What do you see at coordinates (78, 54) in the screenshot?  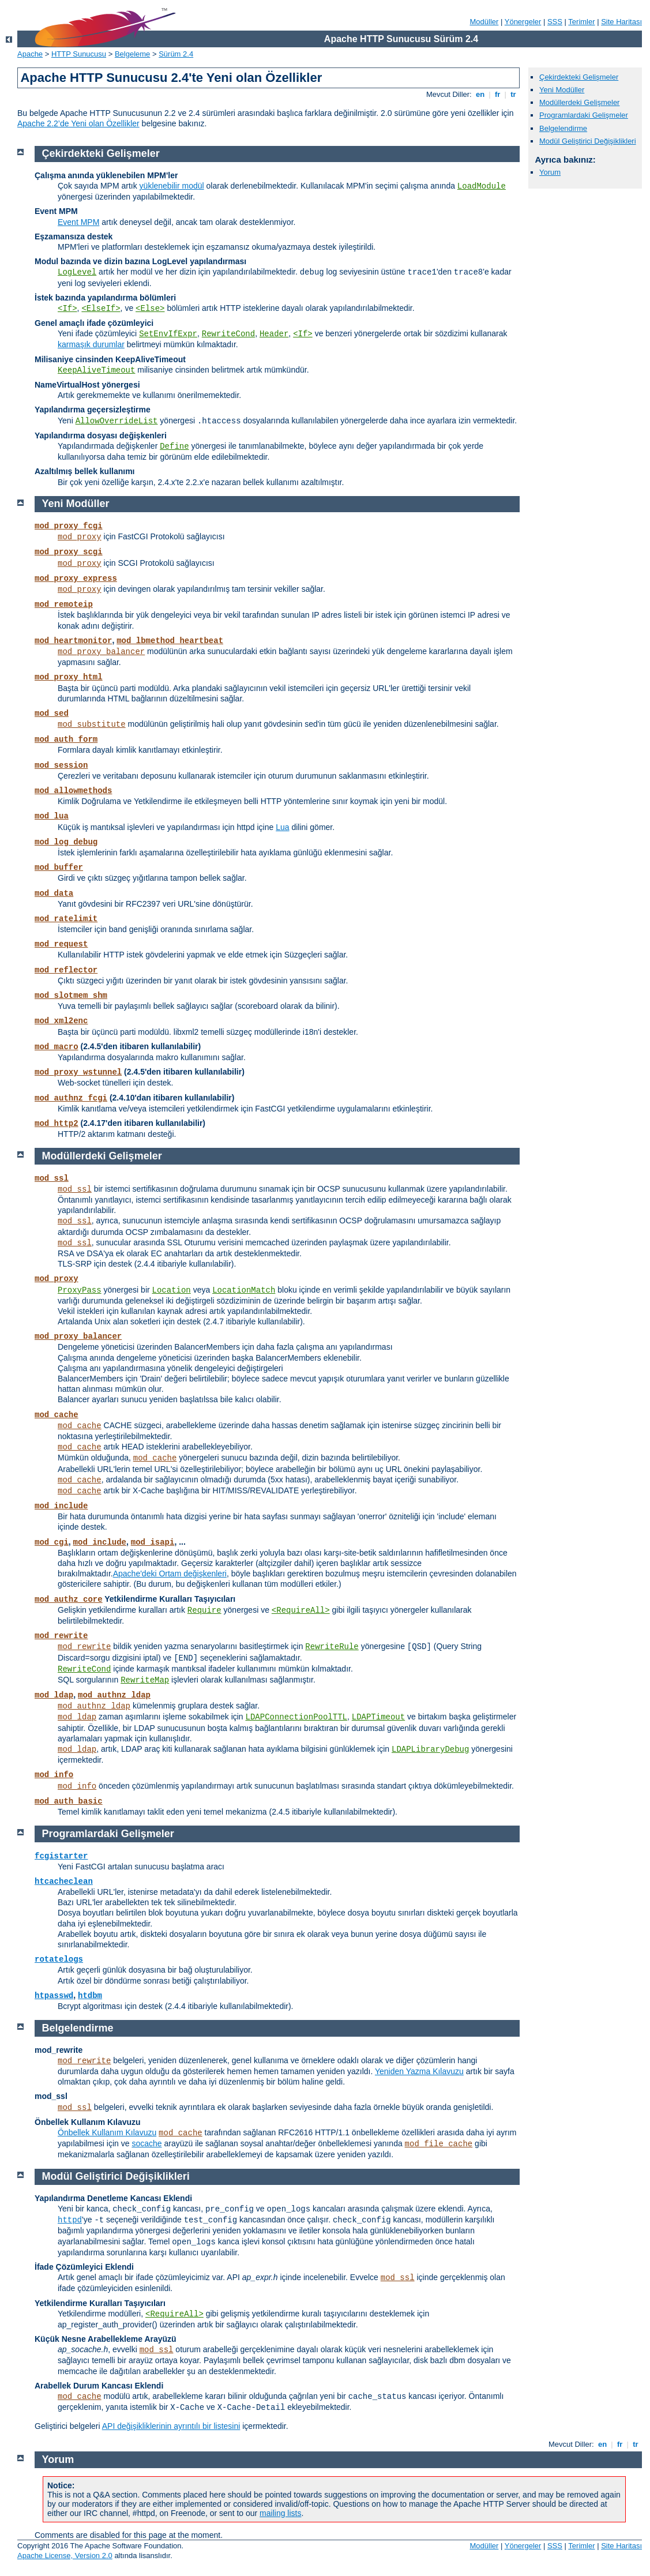 I see `HTTP Sunucusu` at bounding box center [78, 54].